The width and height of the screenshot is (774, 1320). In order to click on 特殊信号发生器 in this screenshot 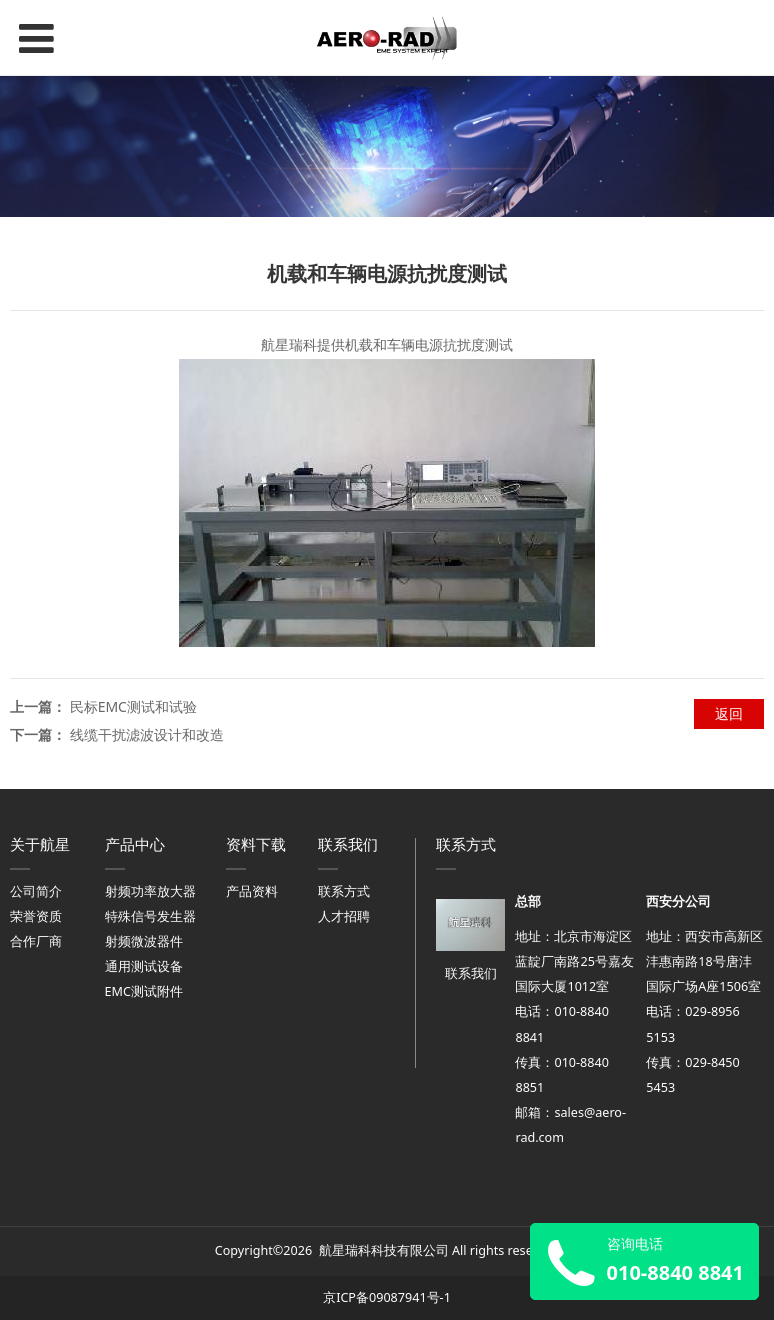, I will do `click(150, 916)`.